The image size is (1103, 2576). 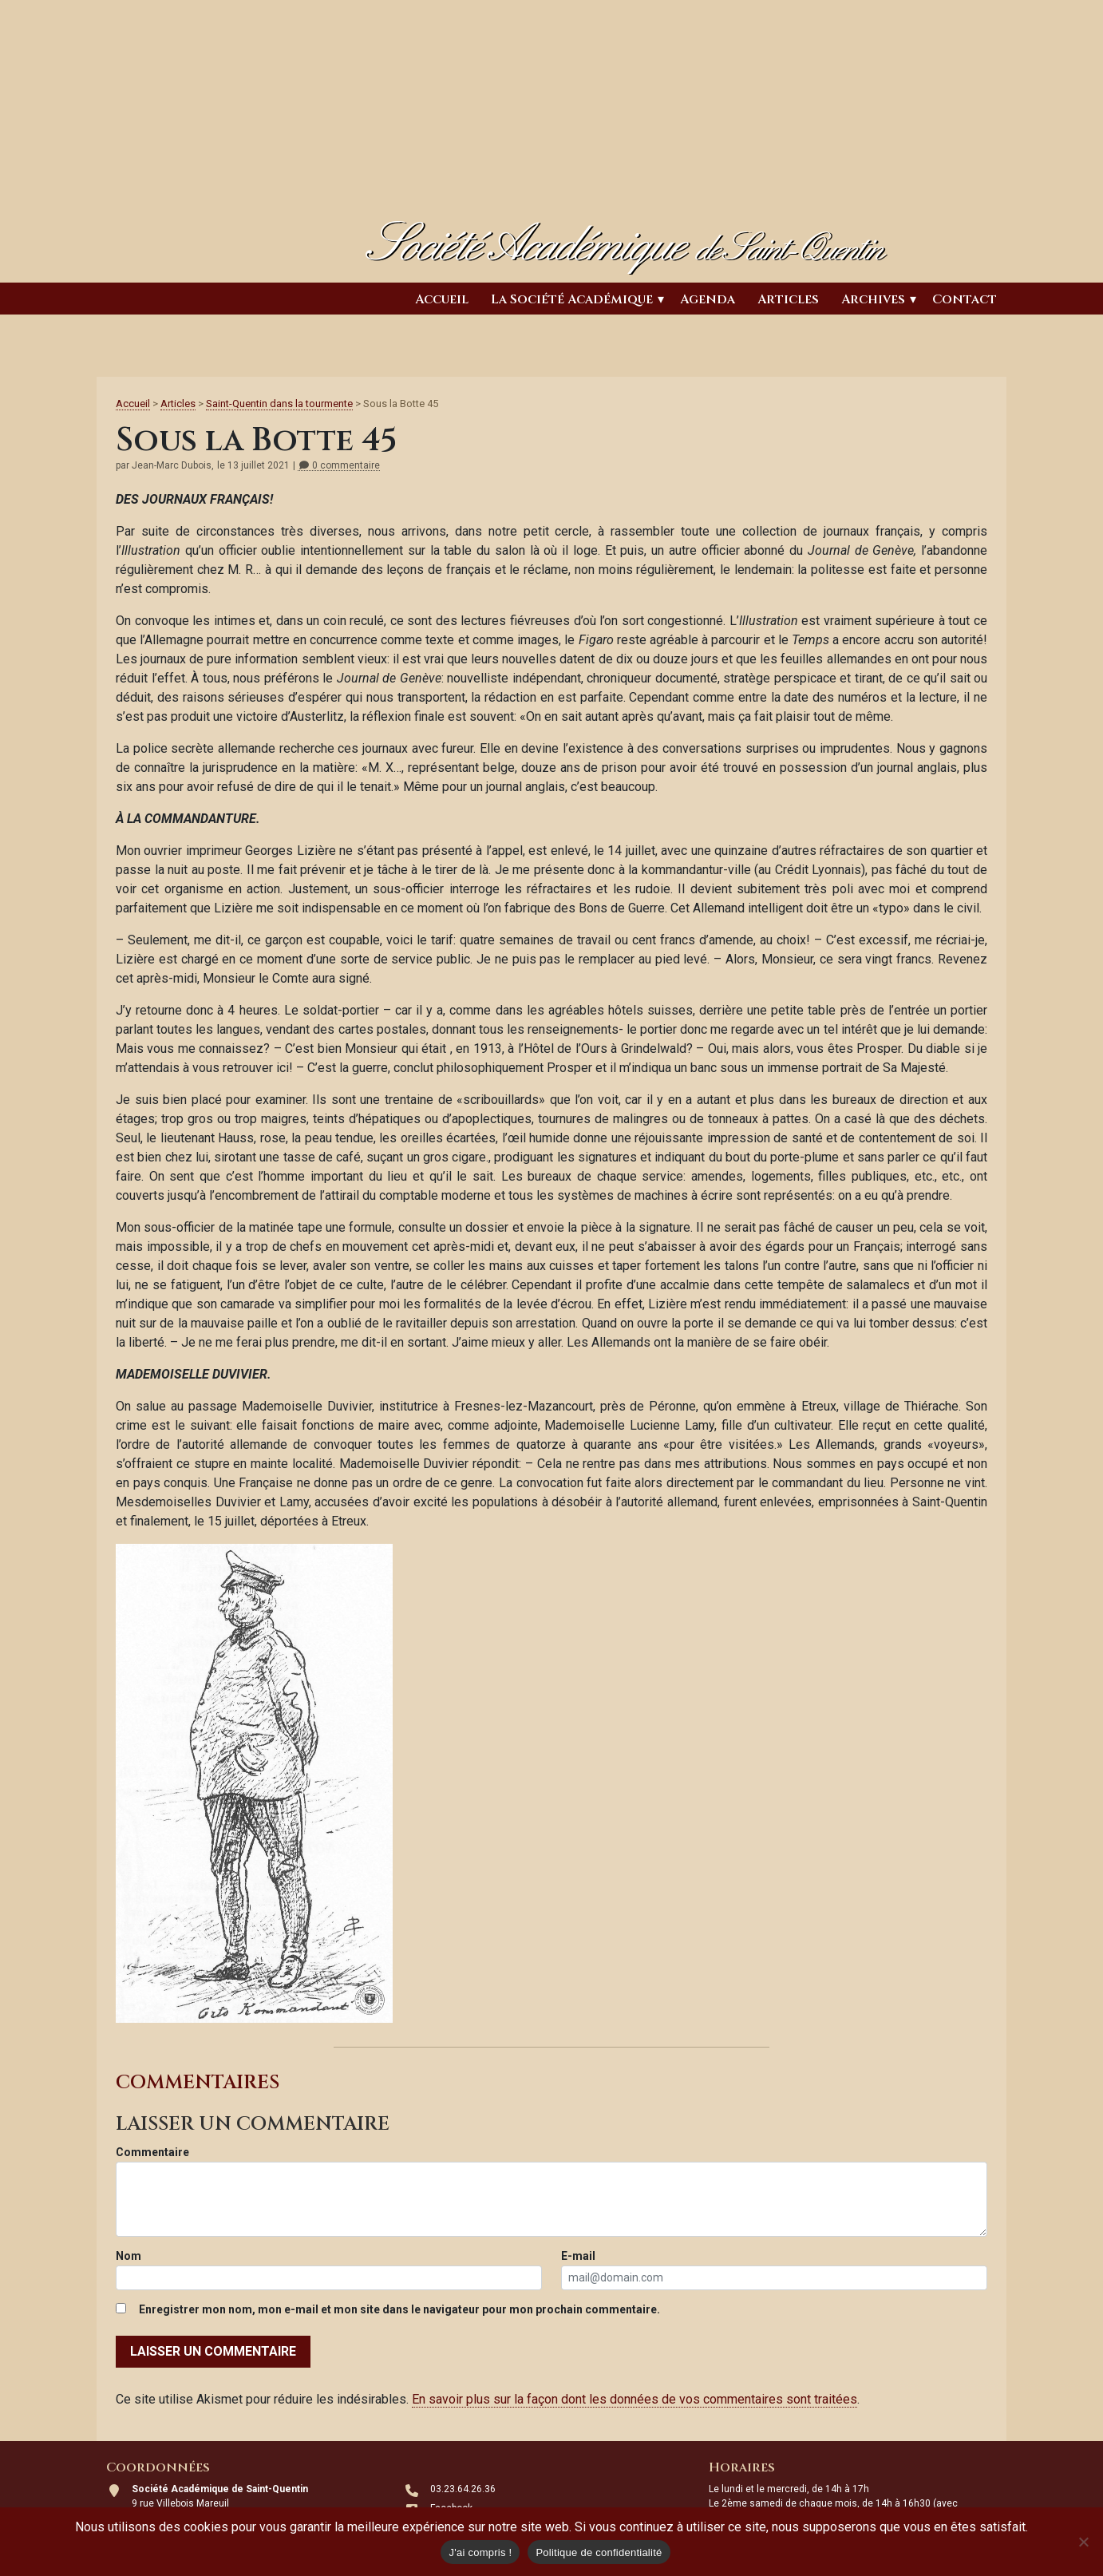 What do you see at coordinates (788, 299) in the screenshot?
I see `Articles` at bounding box center [788, 299].